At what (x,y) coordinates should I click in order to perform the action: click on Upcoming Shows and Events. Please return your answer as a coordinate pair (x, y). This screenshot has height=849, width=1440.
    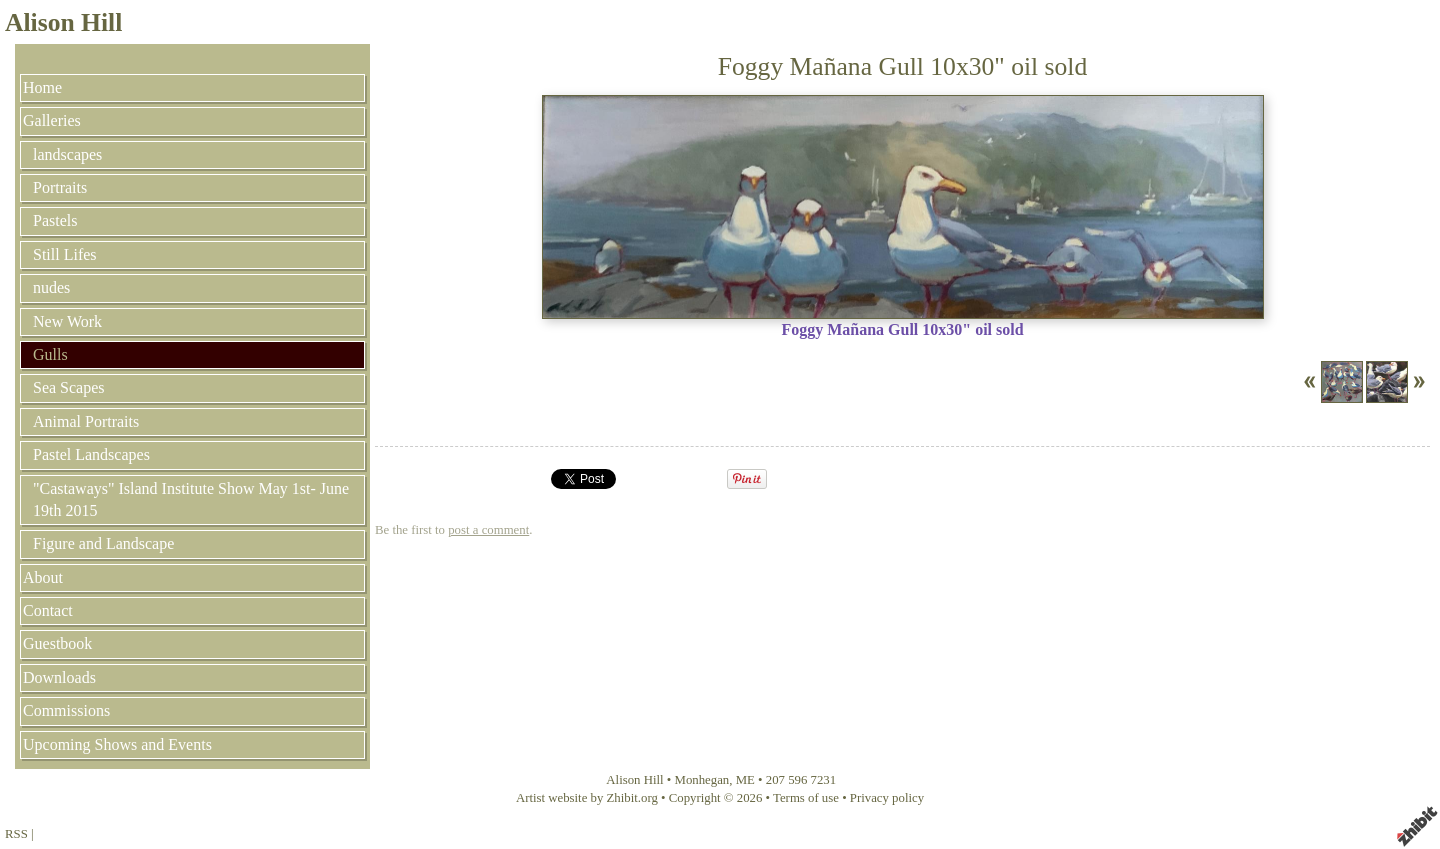
    Looking at the image, I should click on (117, 744).